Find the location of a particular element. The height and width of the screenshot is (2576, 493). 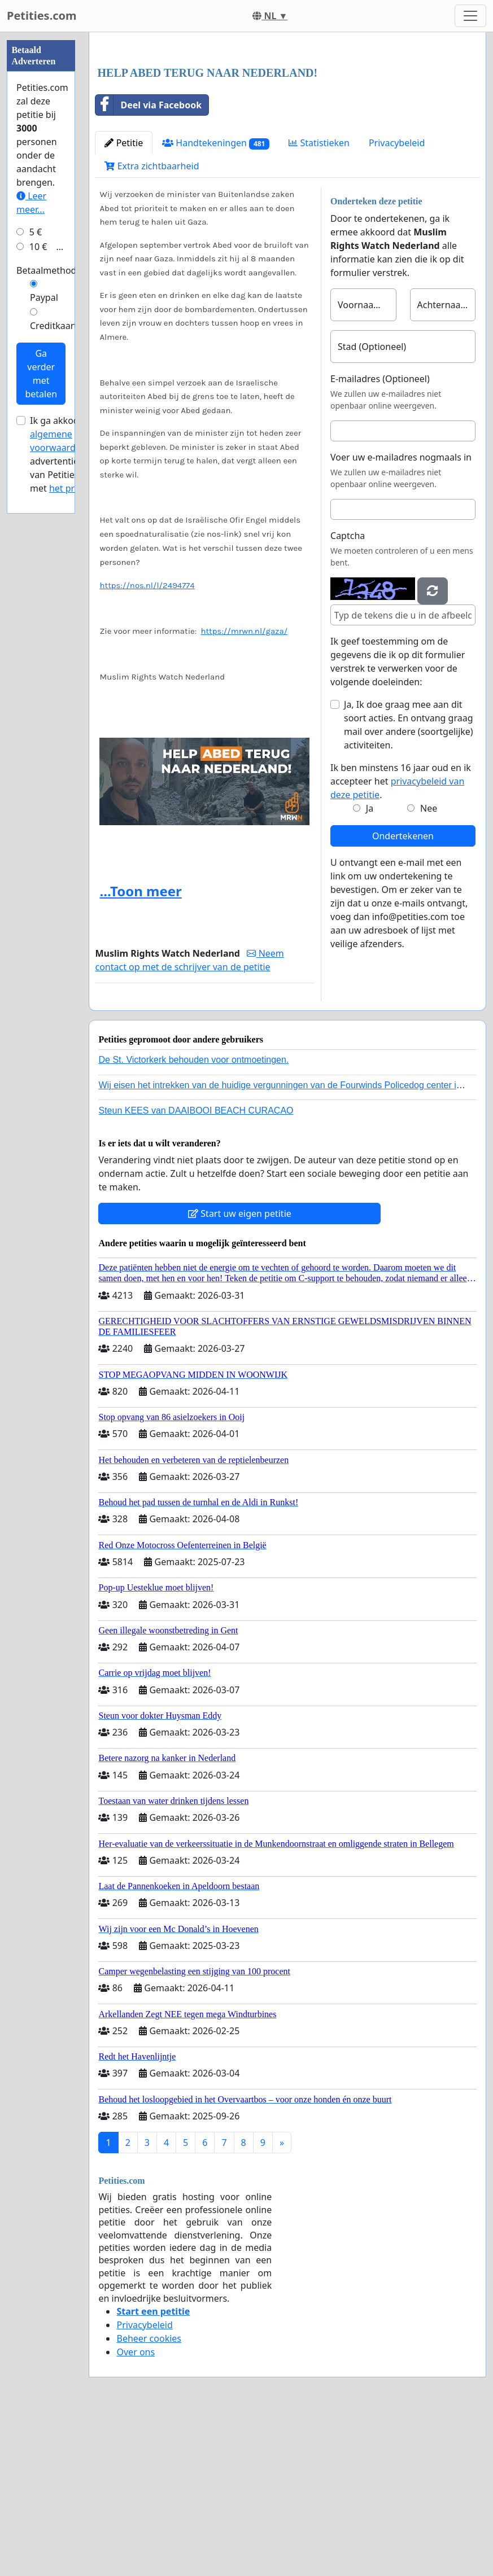

Privacybeleid is located at coordinates (397, 301).